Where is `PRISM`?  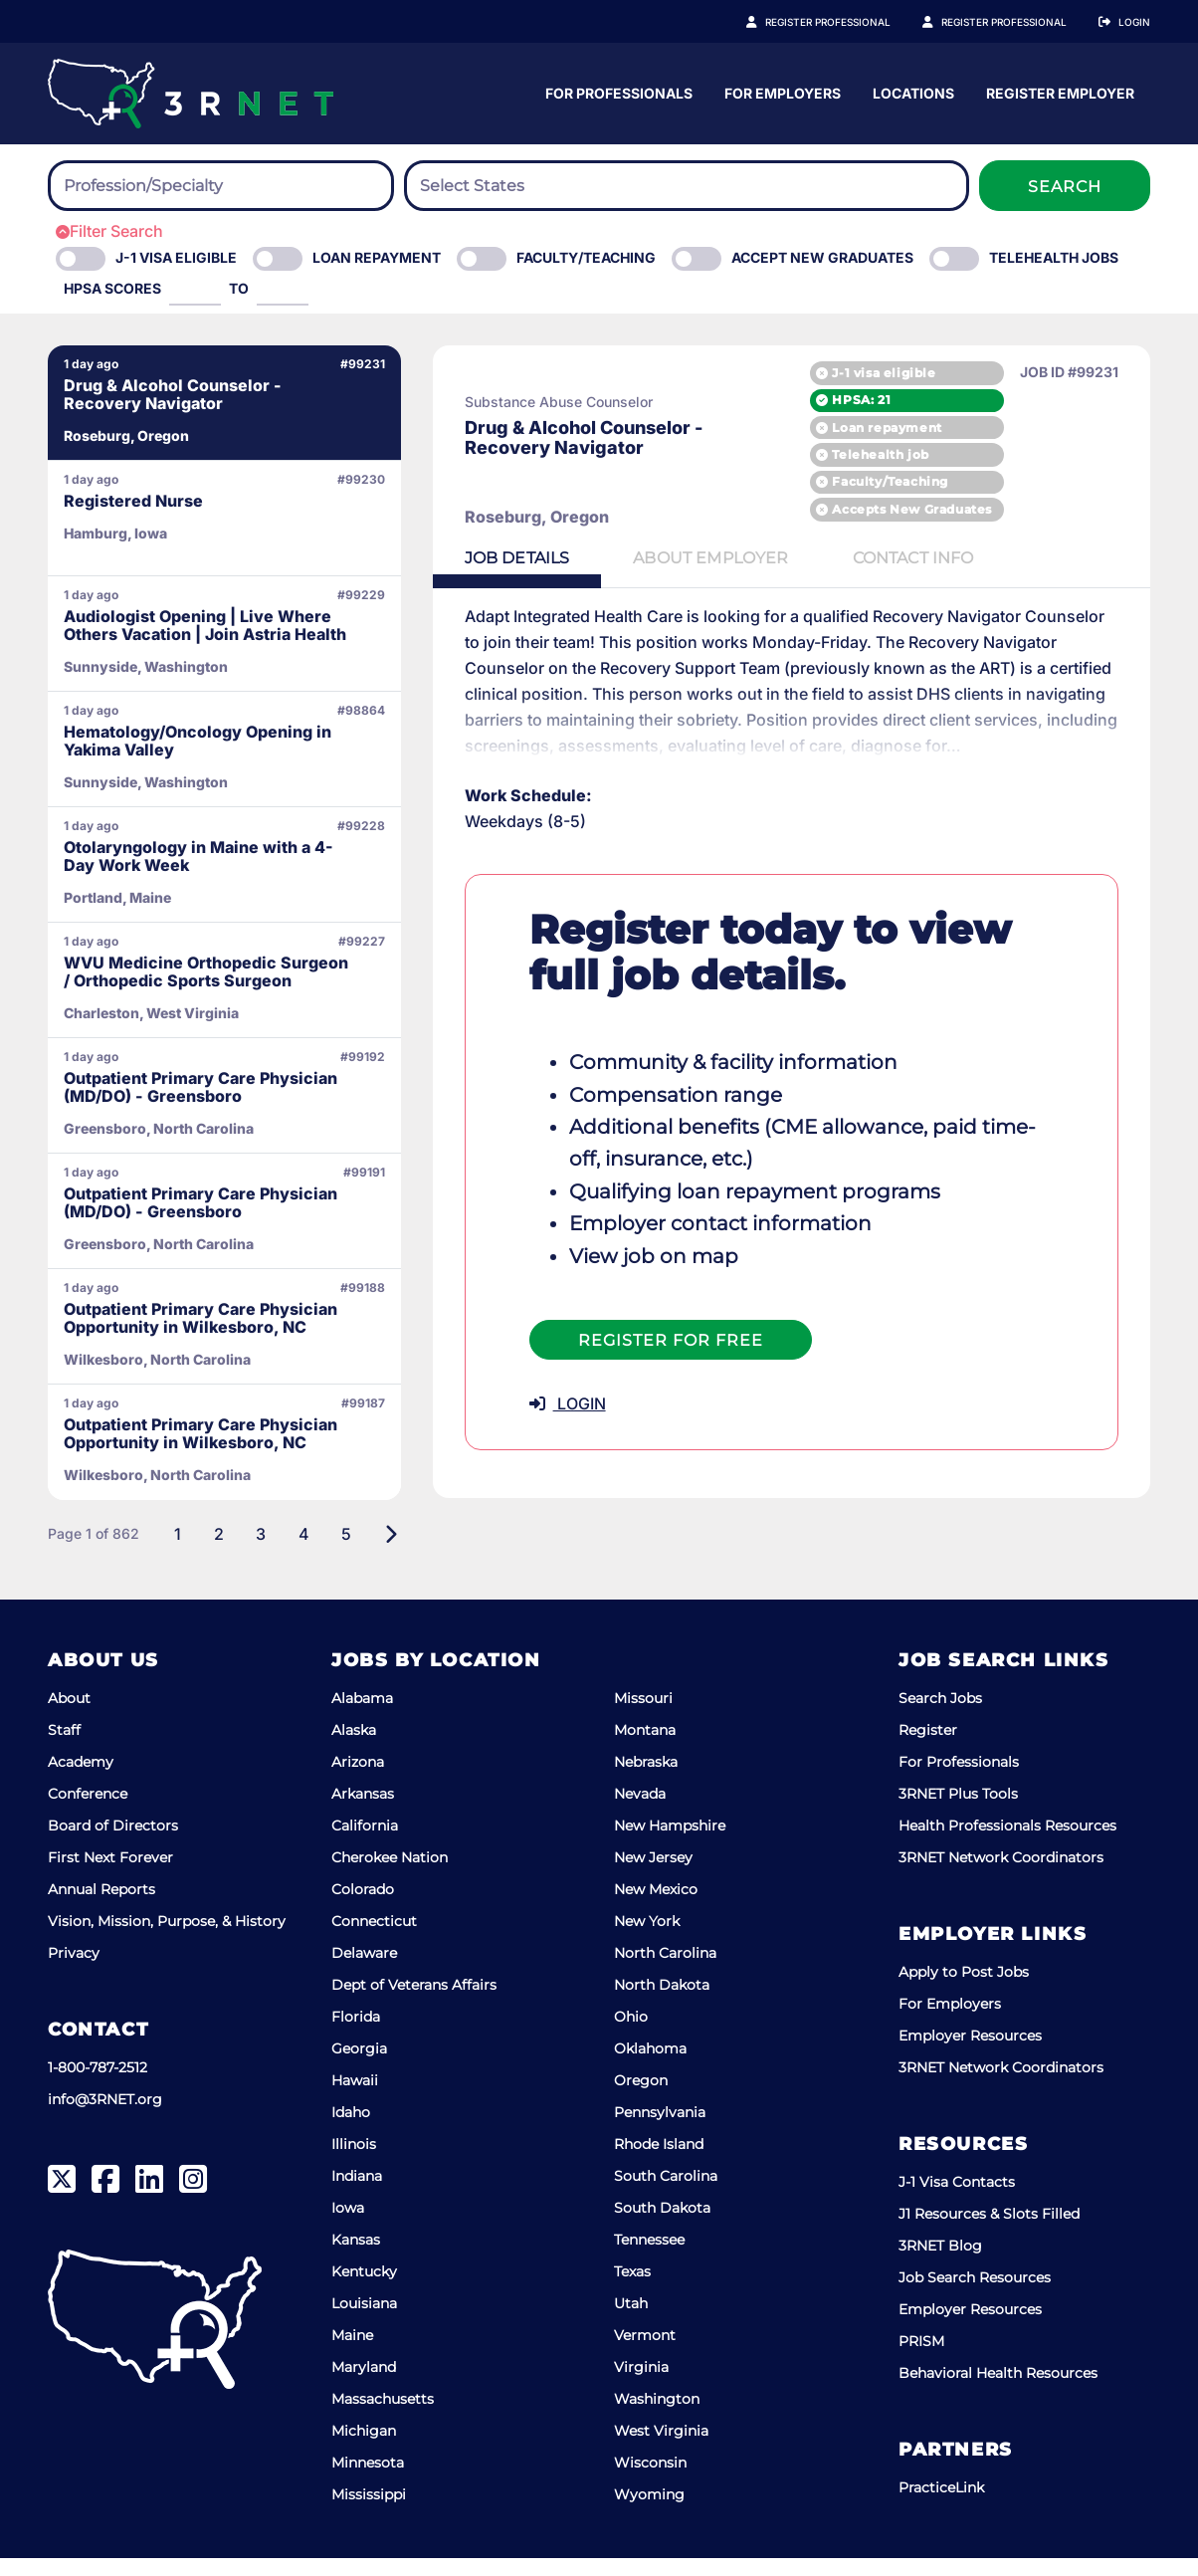 PRISM is located at coordinates (921, 2359).